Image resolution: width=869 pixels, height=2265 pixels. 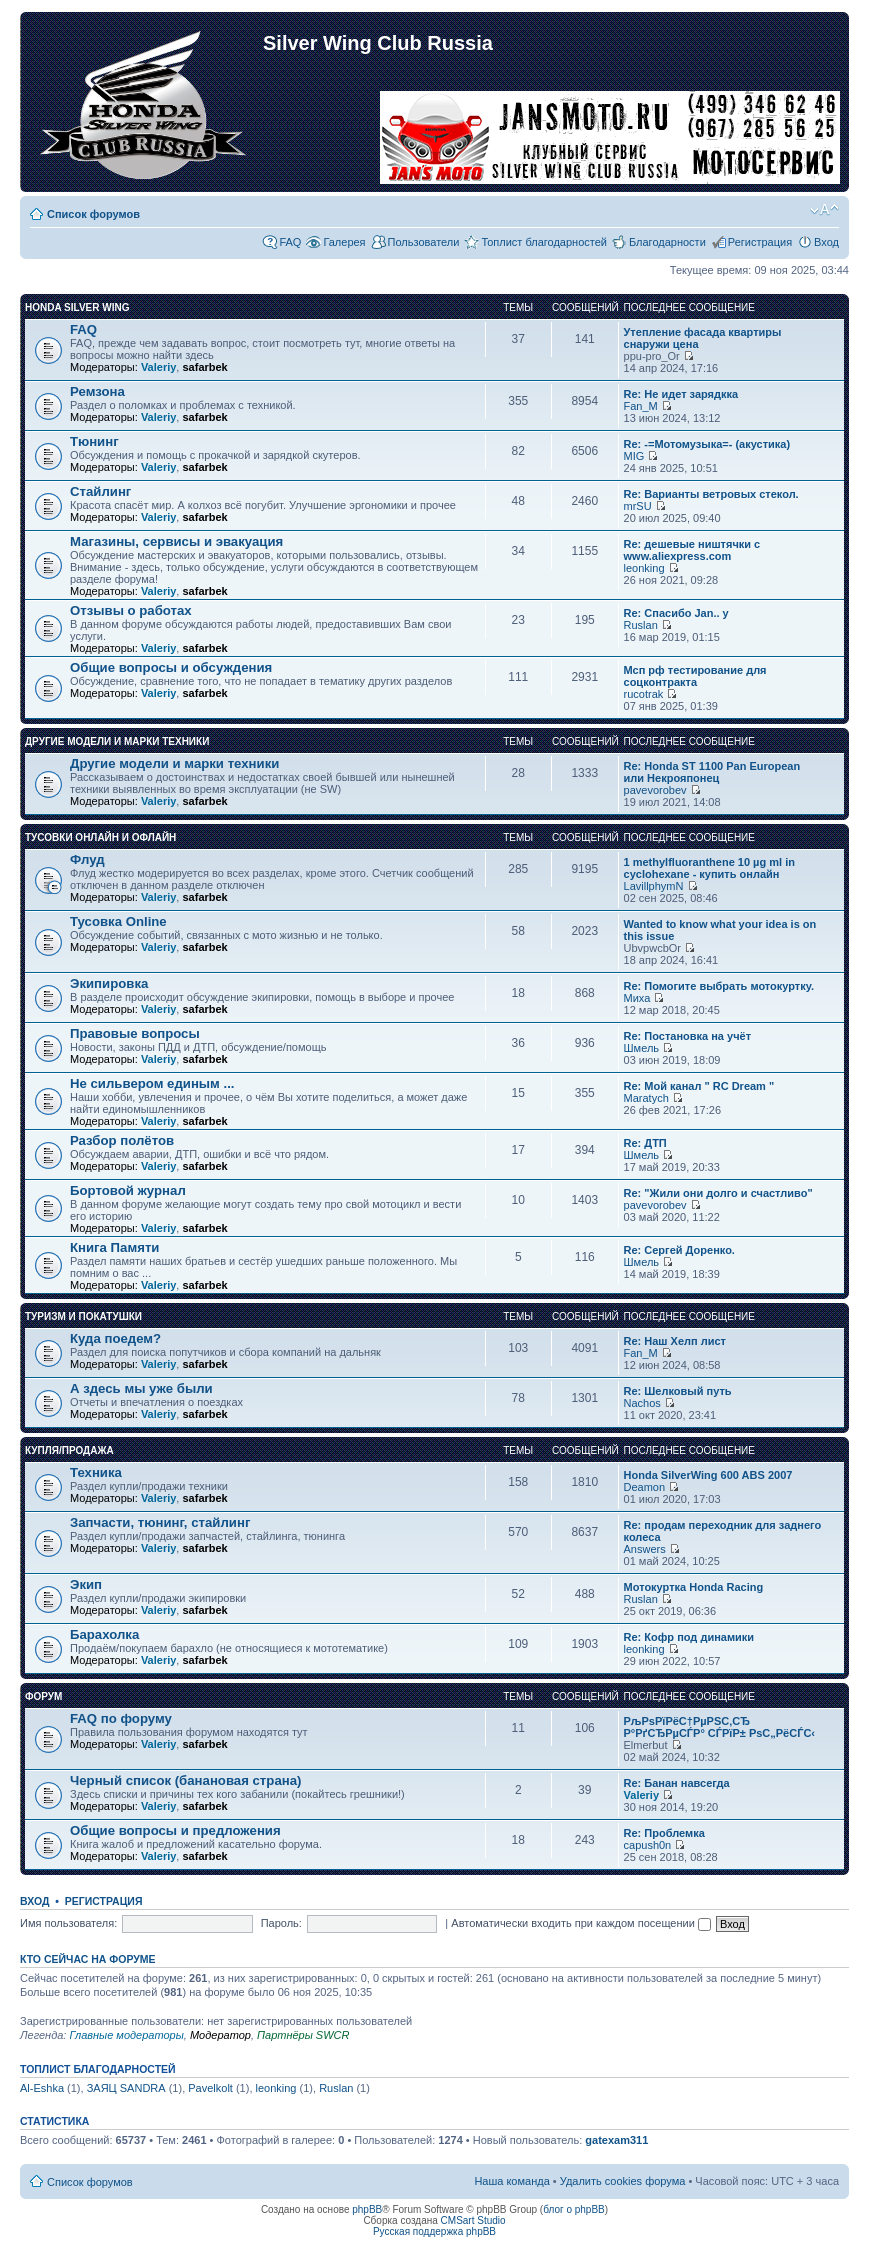 What do you see at coordinates (152, 1083) in the screenshot?
I see `Не сильвером единым ...` at bounding box center [152, 1083].